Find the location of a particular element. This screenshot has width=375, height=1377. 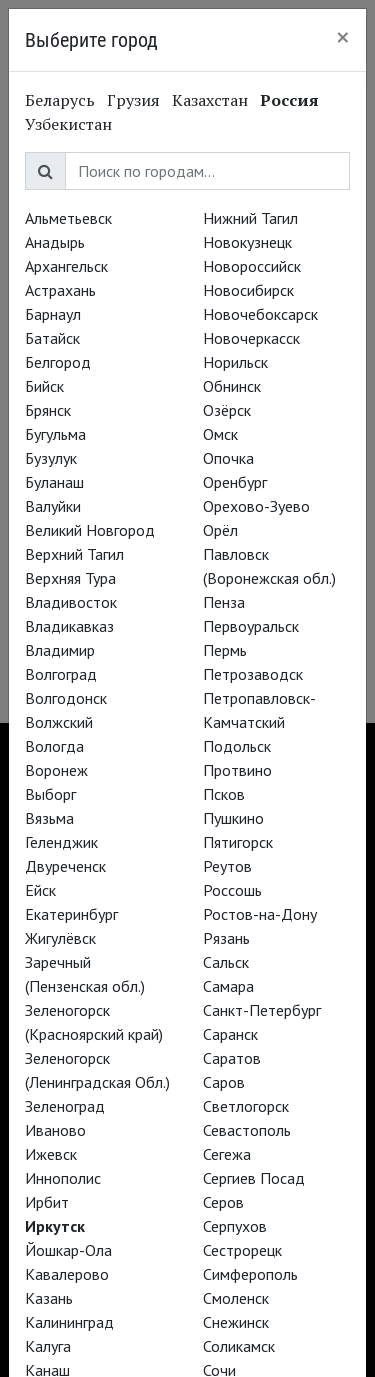

Ростов-на-Дону is located at coordinates (260, 914).